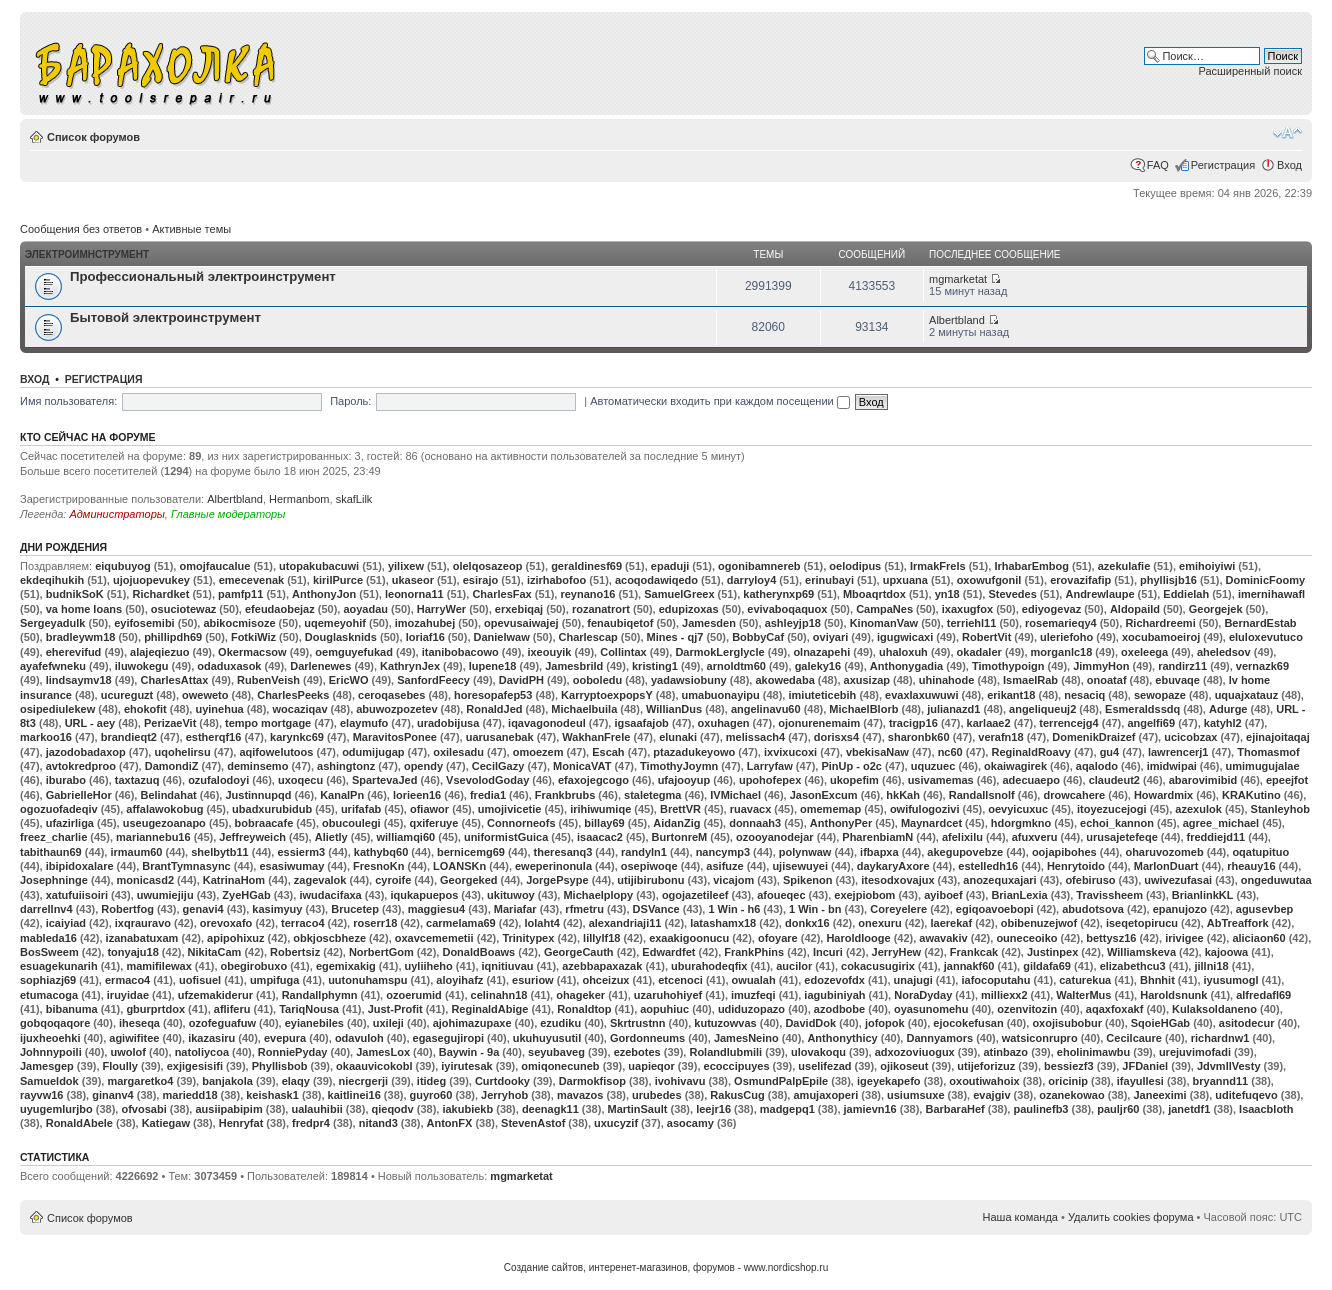 This screenshot has height=1290, width=1332. I want to click on Connorneofs, so click(521, 823).